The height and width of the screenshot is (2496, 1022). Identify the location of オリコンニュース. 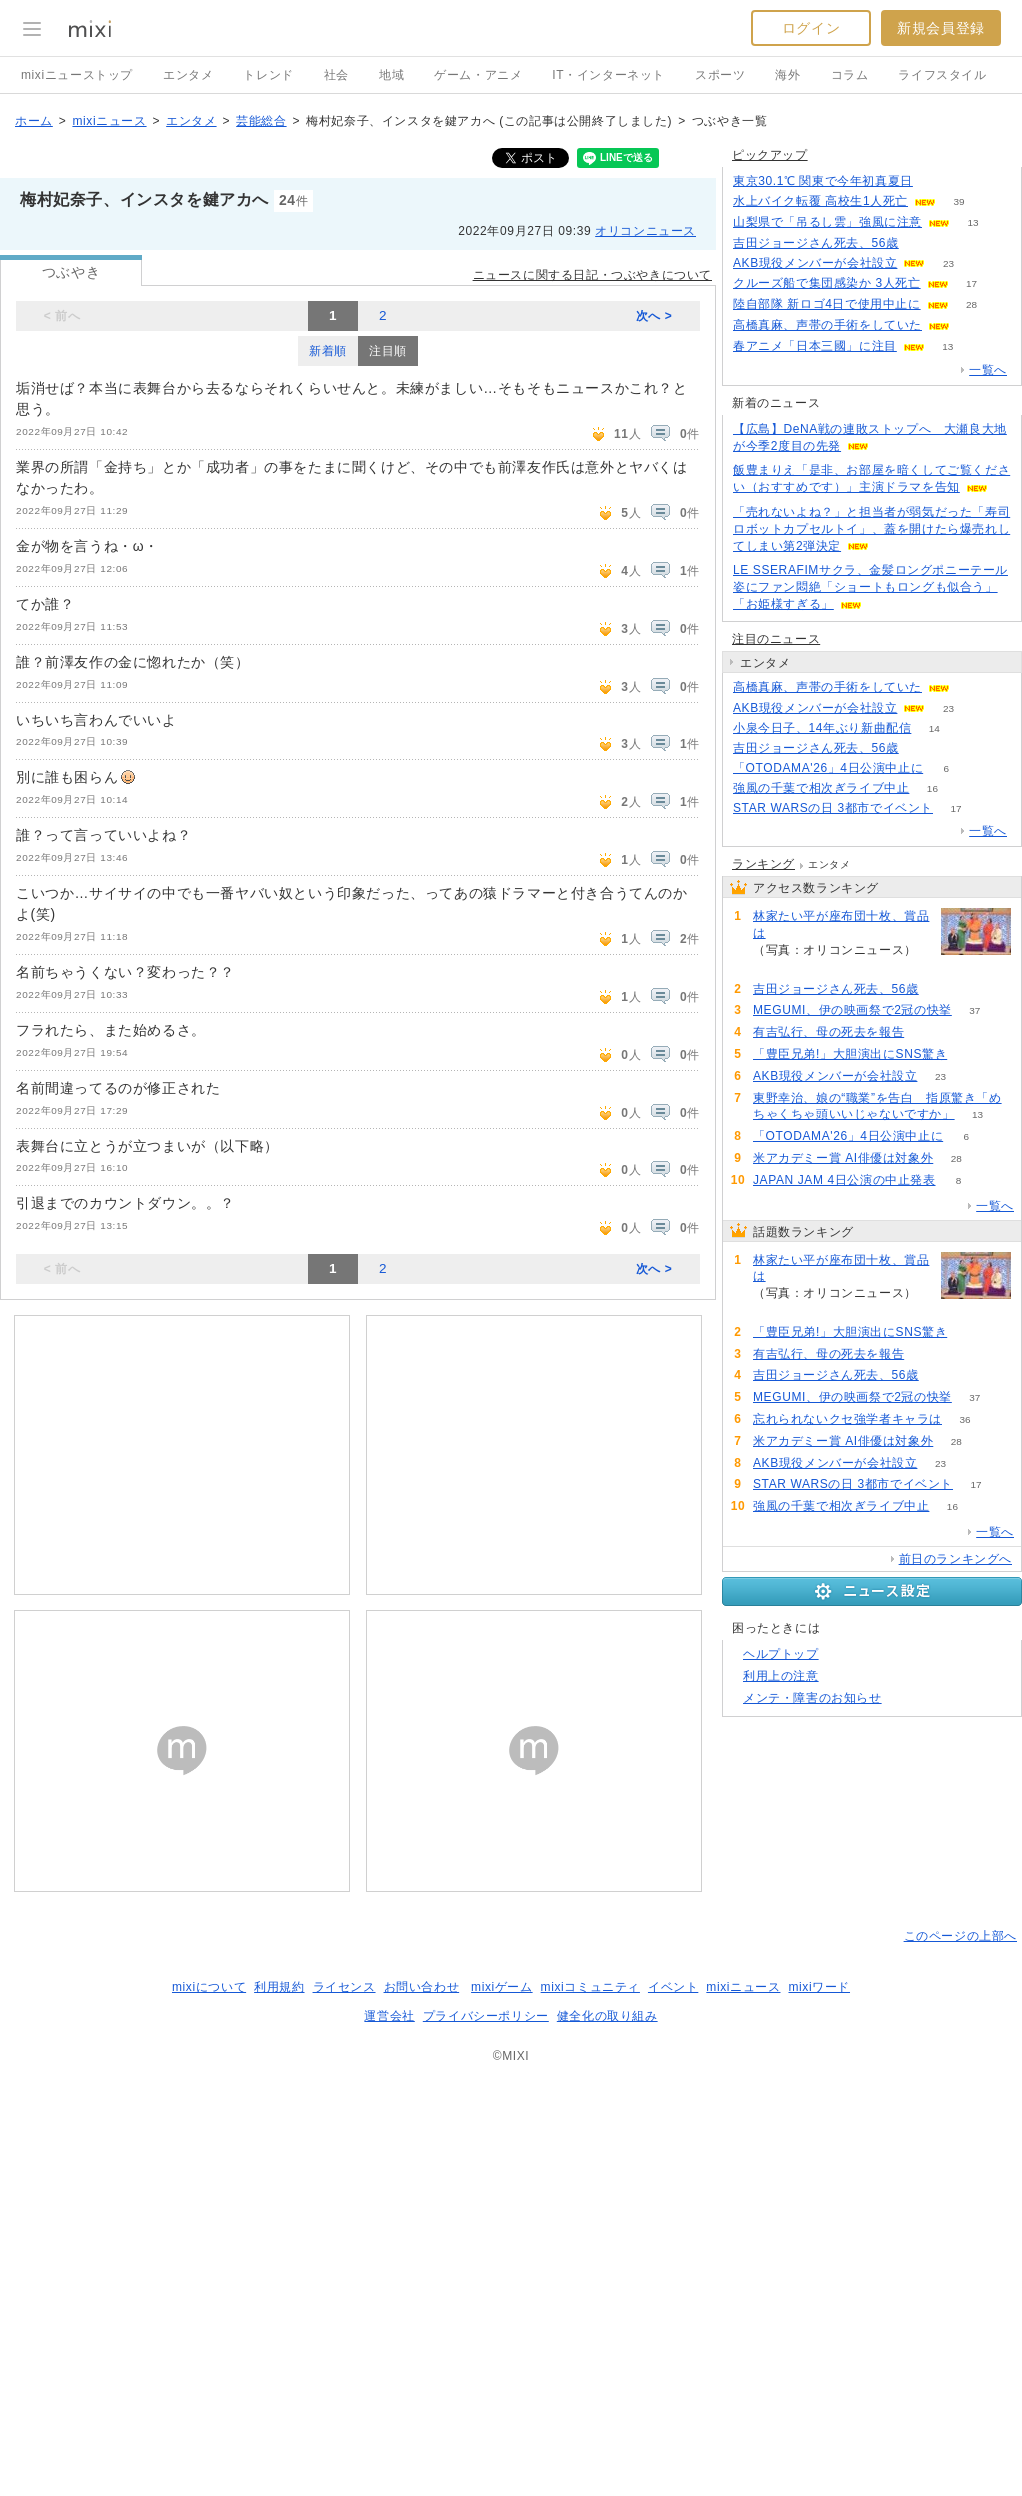
(645, 231).